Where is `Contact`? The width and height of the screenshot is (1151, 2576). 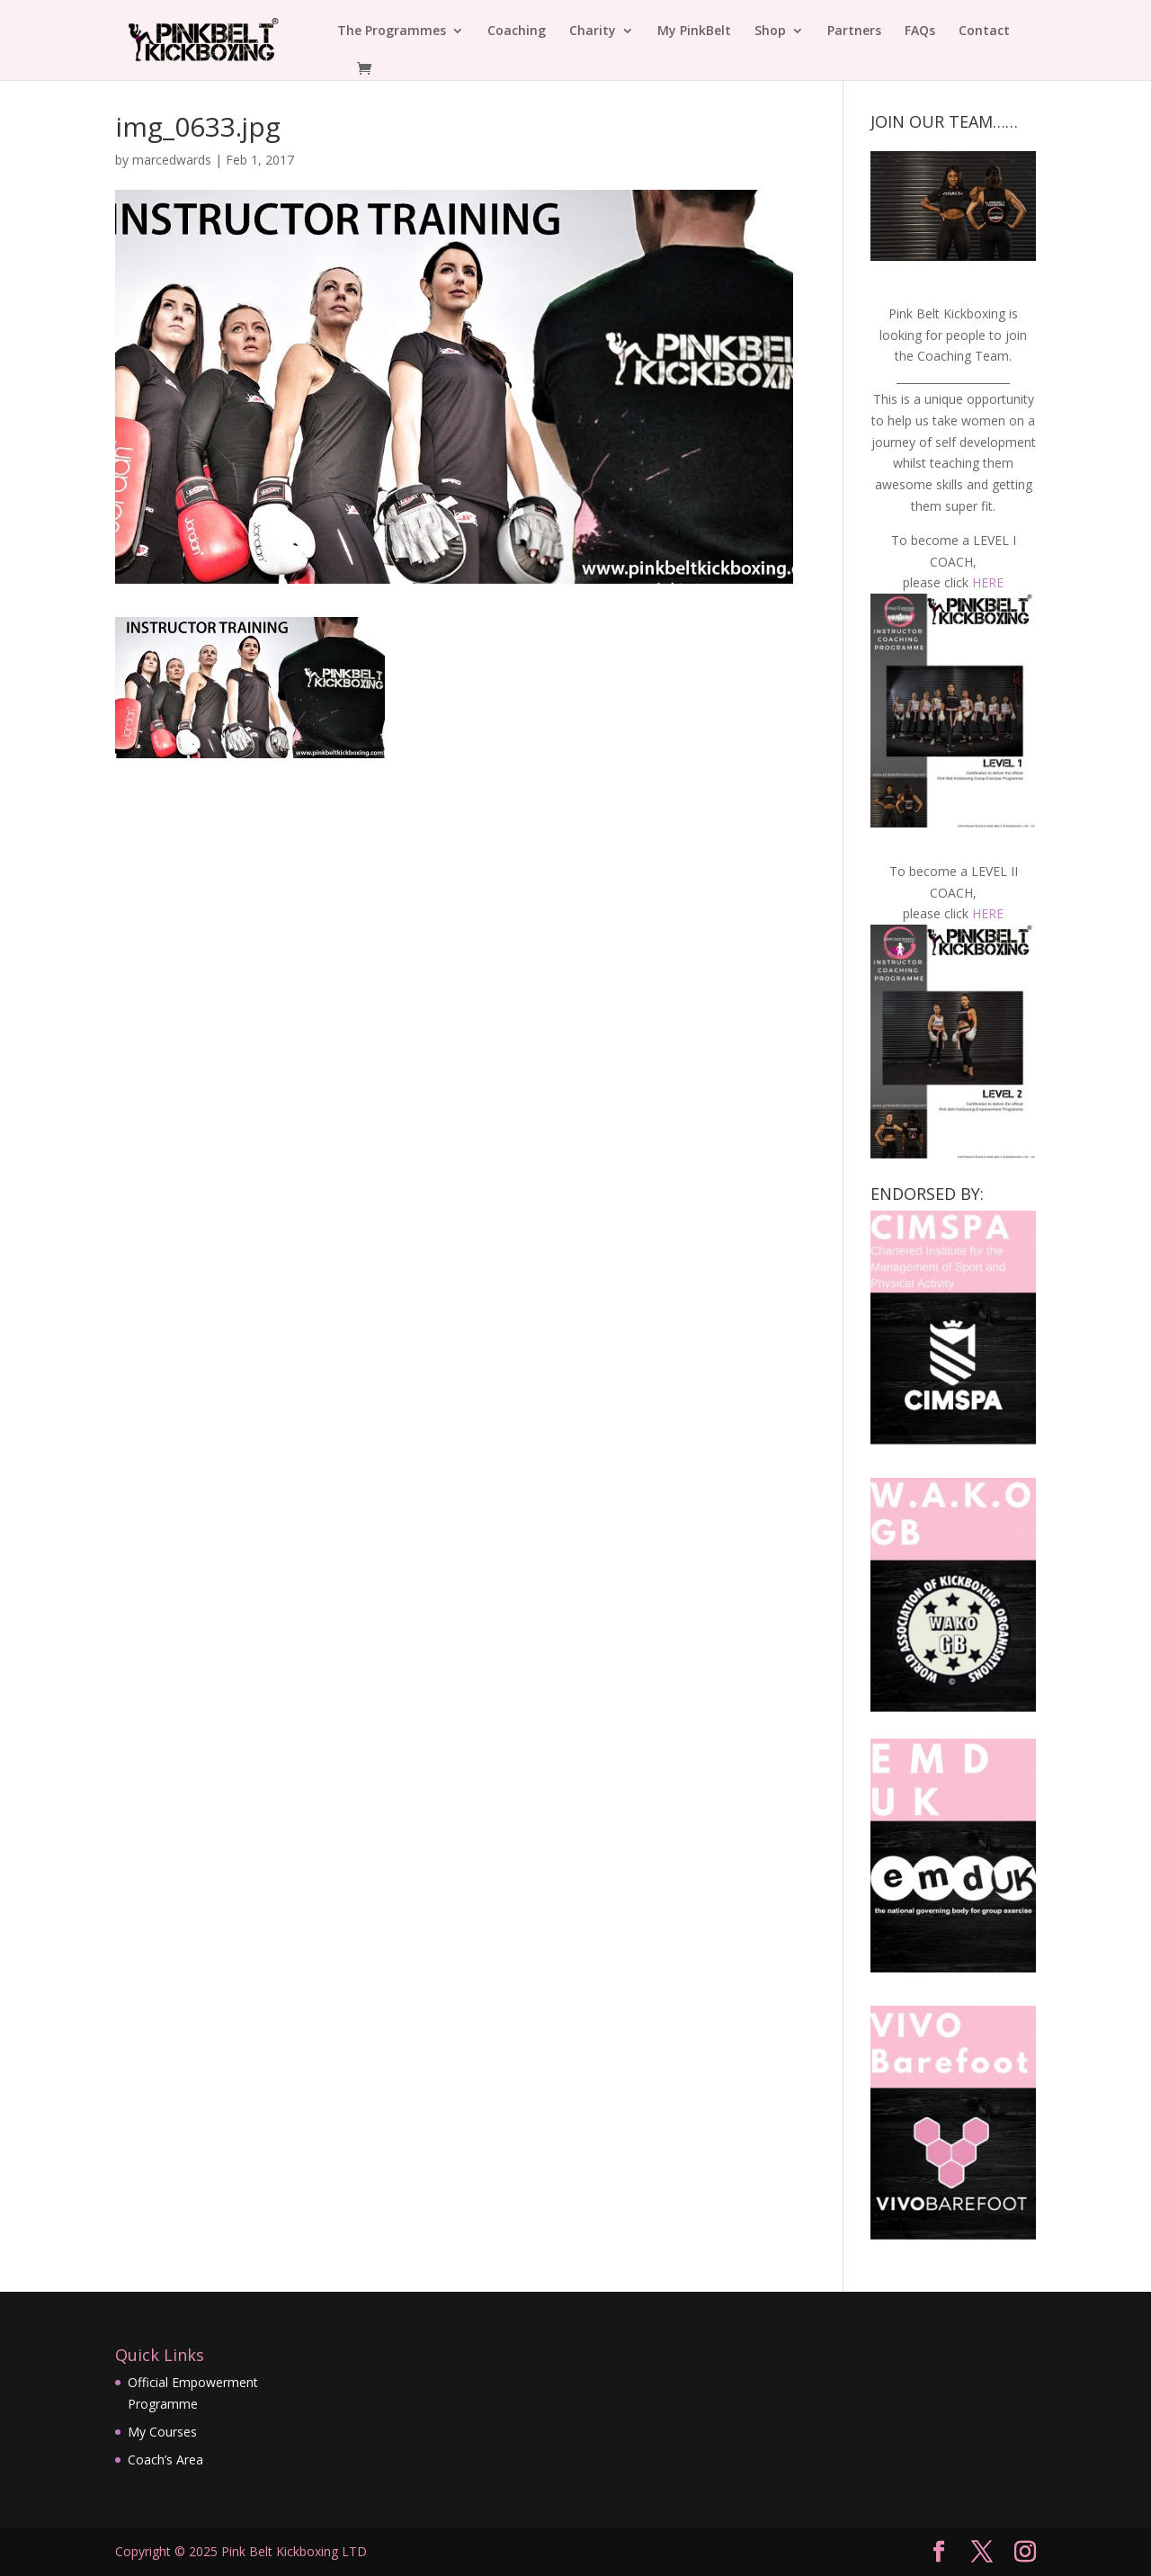 Contact is located at coordinates (984, 31).